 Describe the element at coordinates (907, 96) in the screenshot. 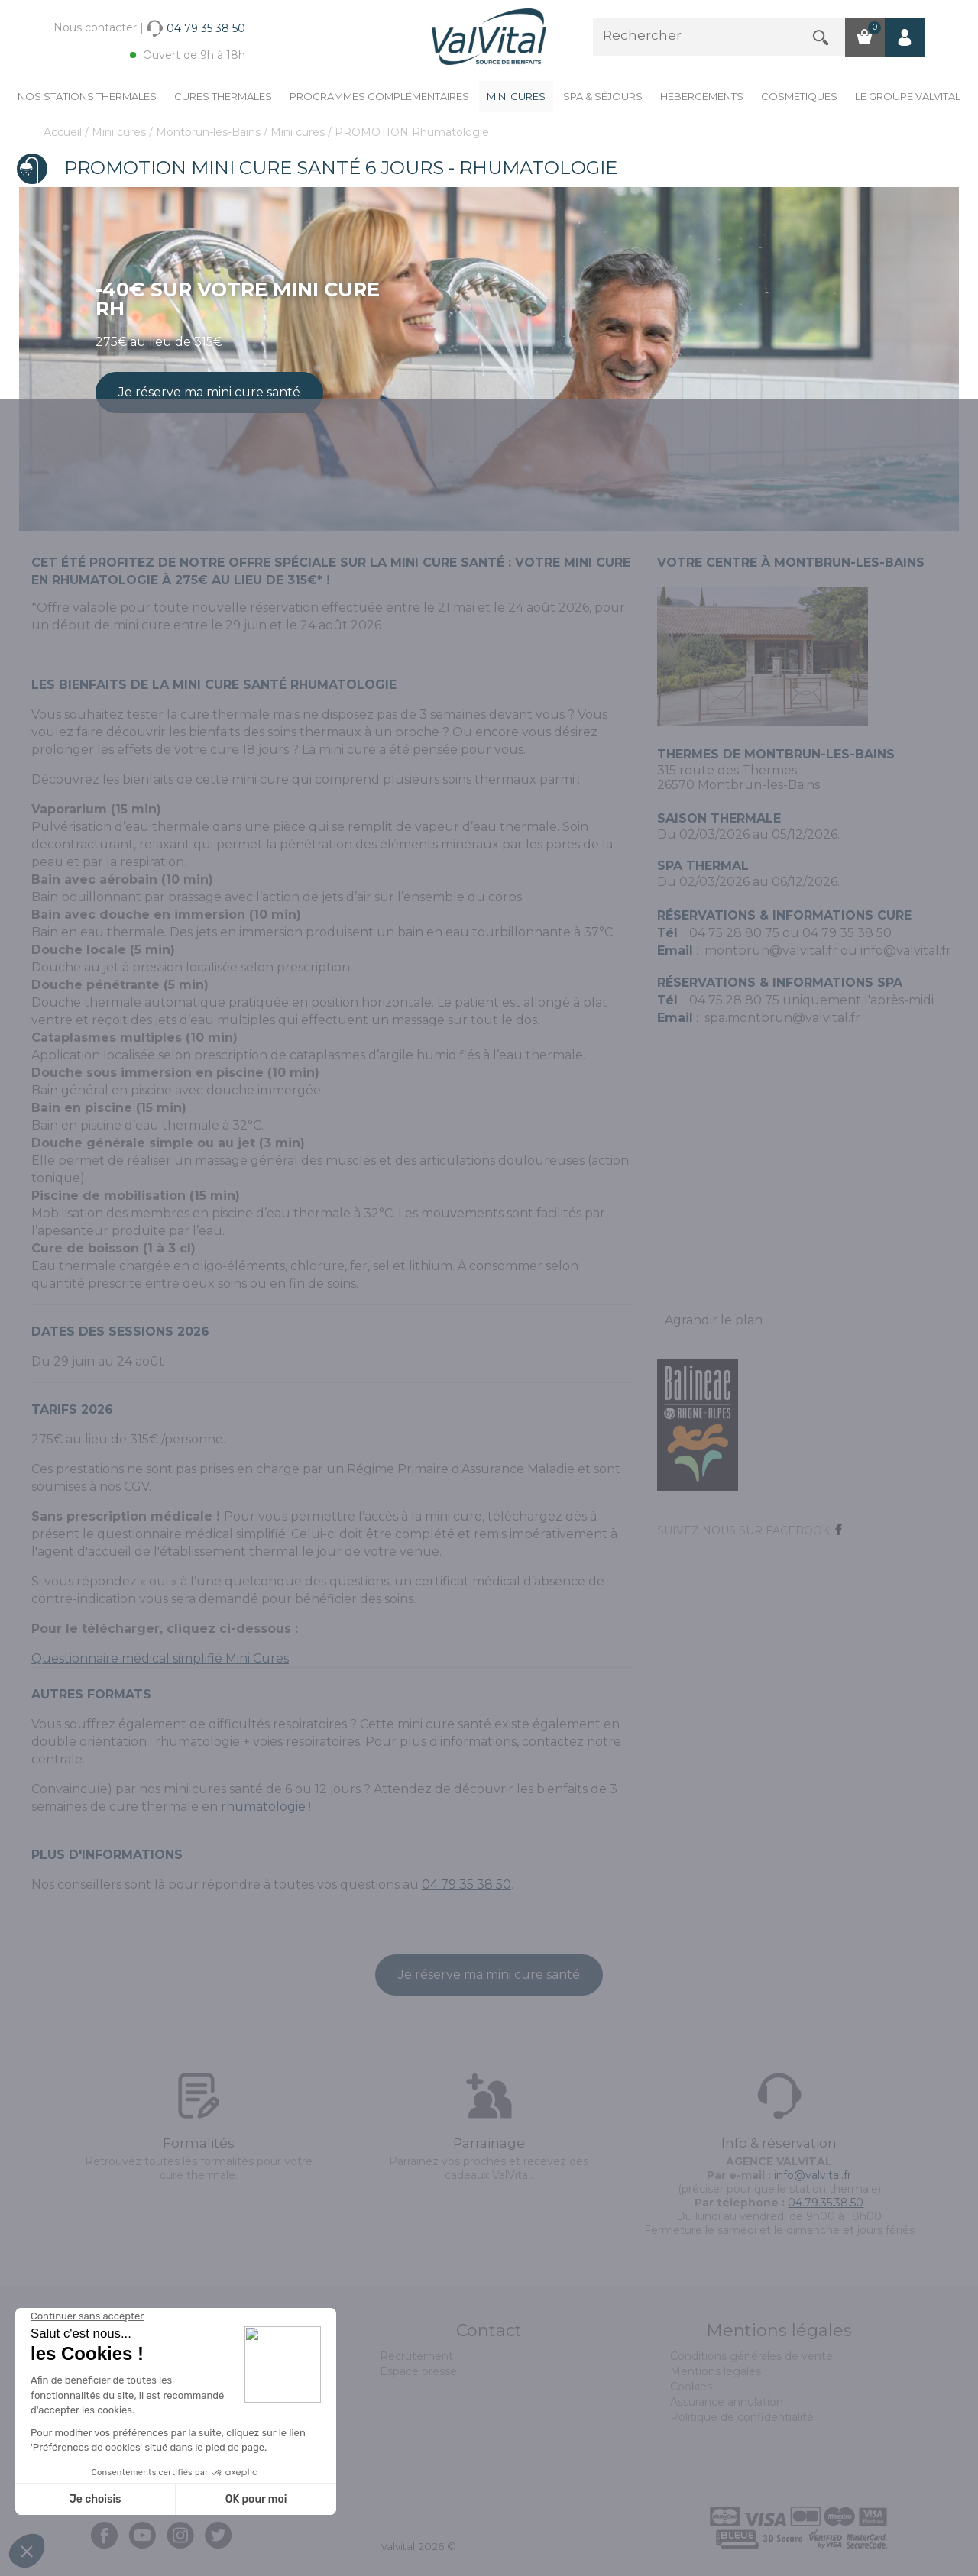

I see `Le groupe ValVital` at that location.